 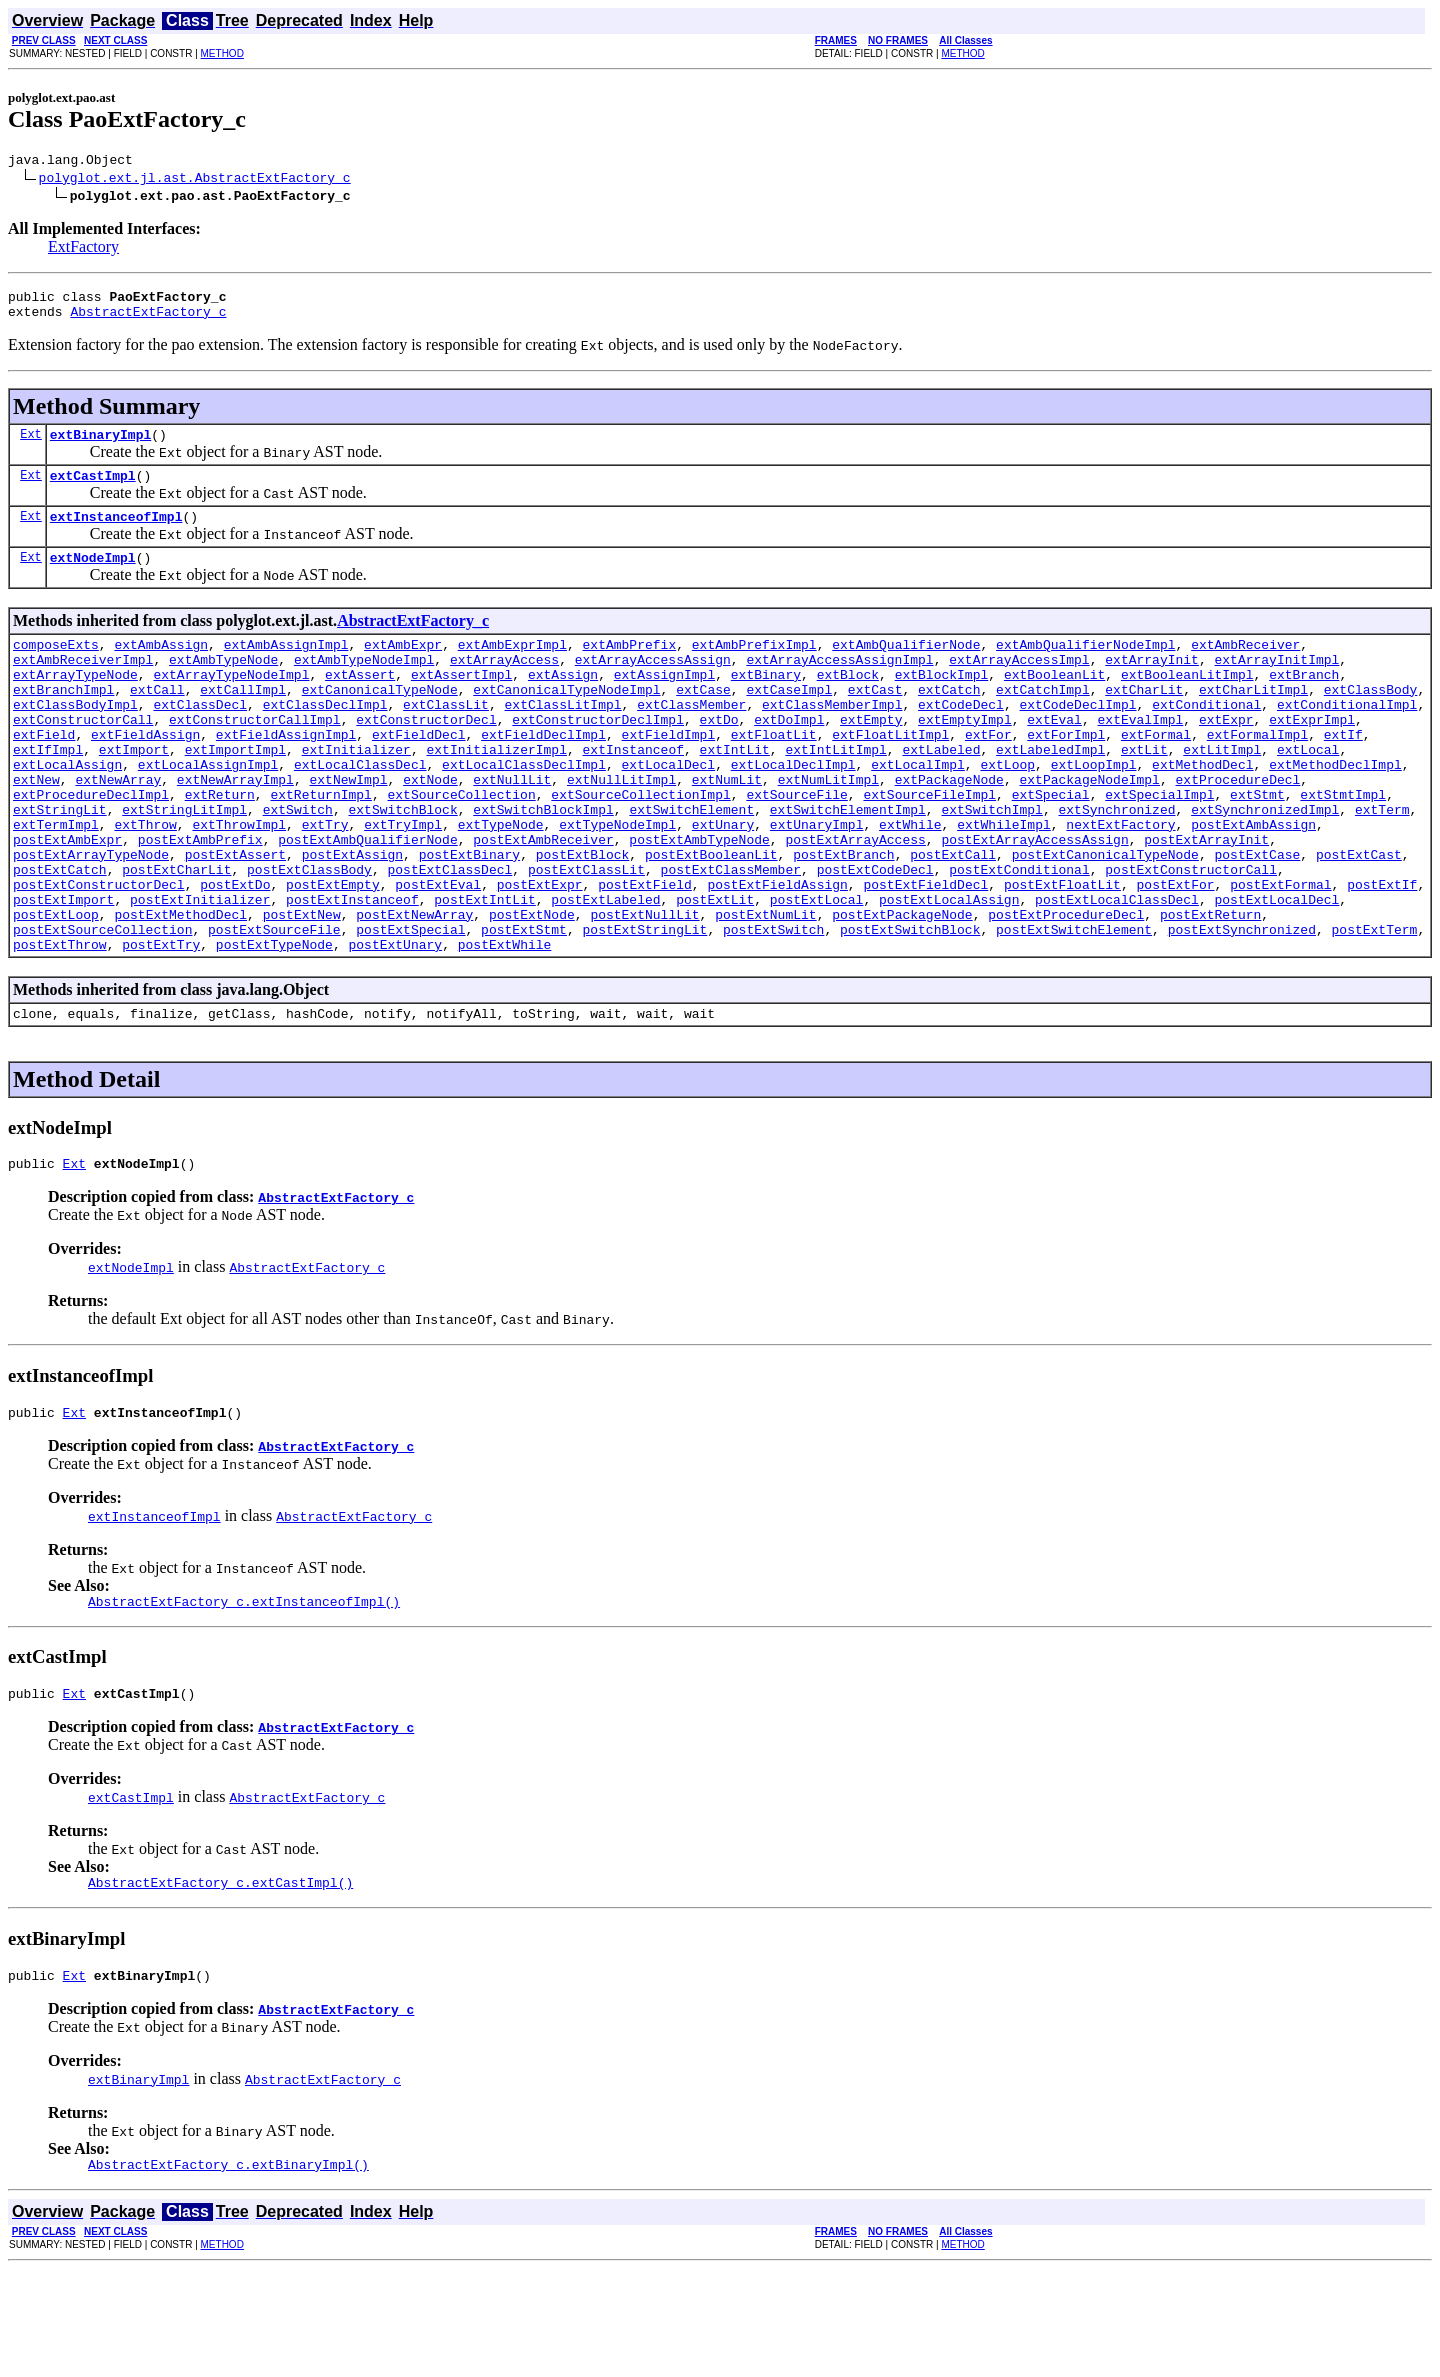 I want to click on postExtWhile, so click(x=505, y=1028).